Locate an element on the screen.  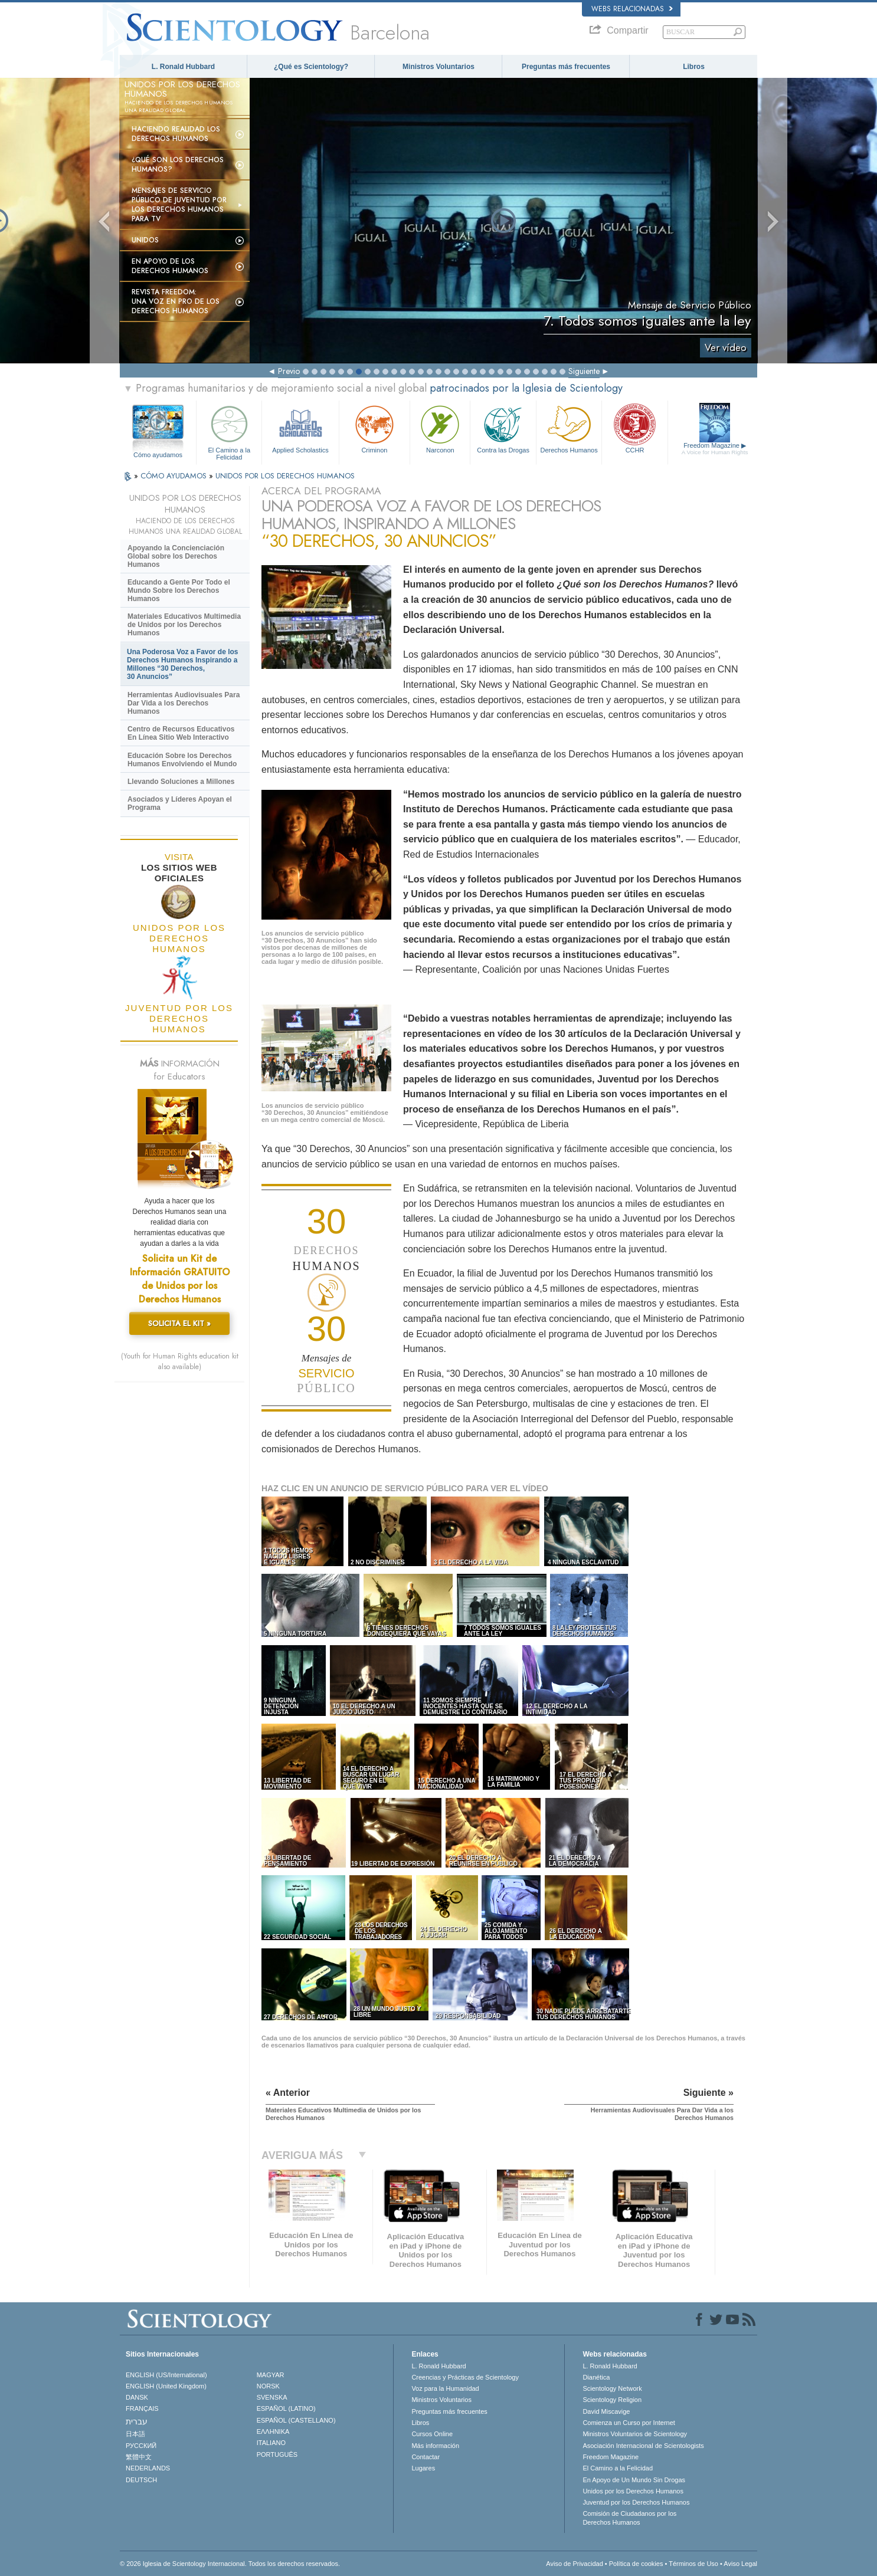
(Youth for Human Rights education kit also available) is located at coordinates (179, 1361).